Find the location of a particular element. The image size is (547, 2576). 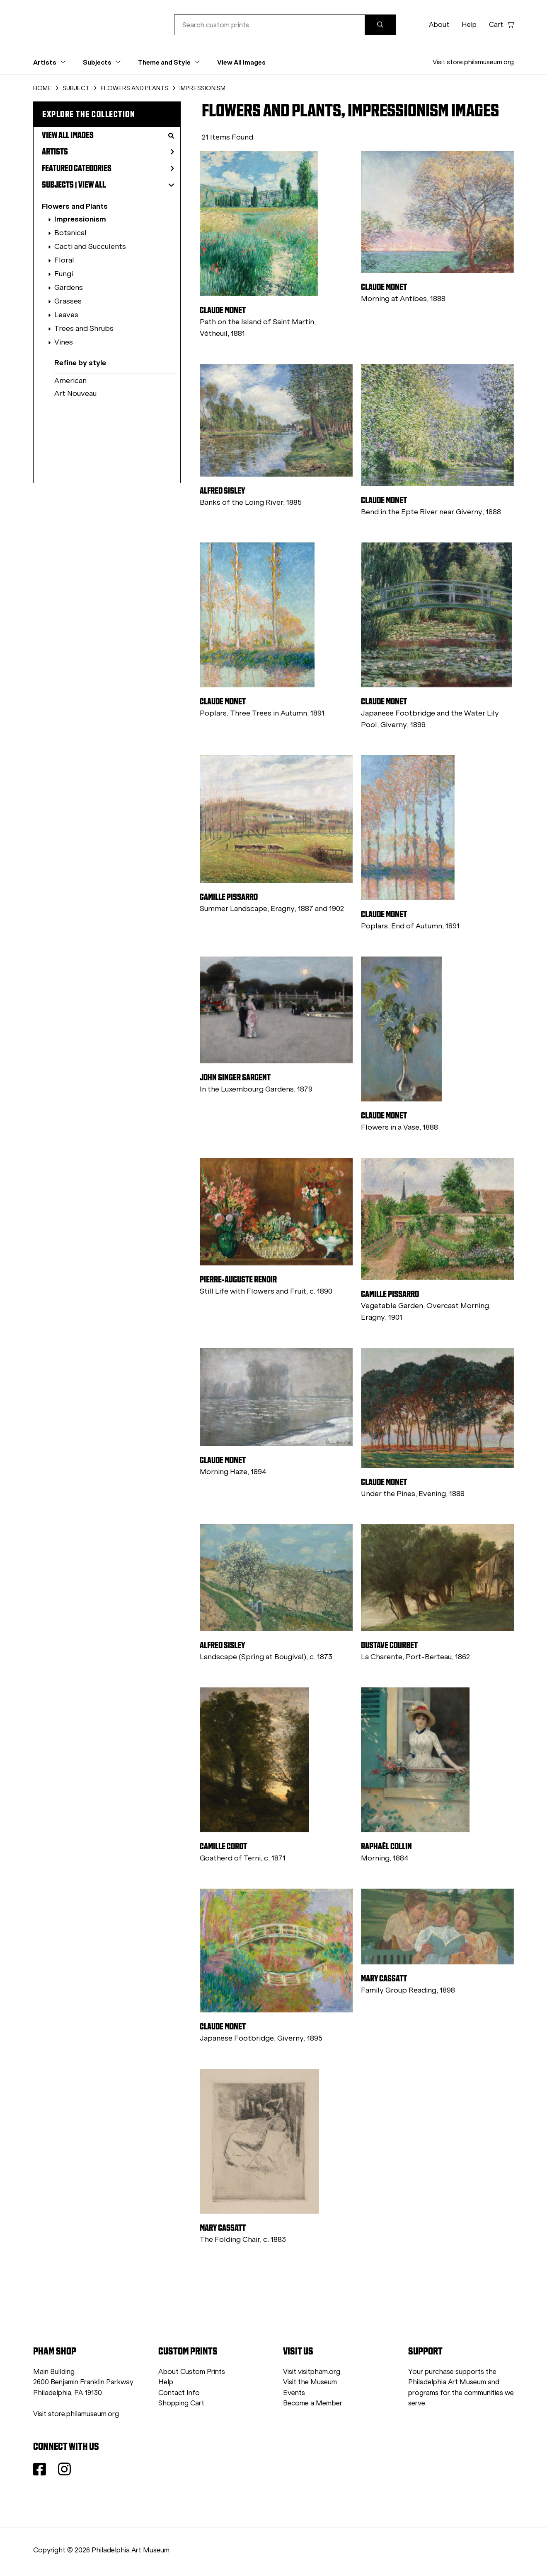

View All Images is located at coordinates (241, 62).